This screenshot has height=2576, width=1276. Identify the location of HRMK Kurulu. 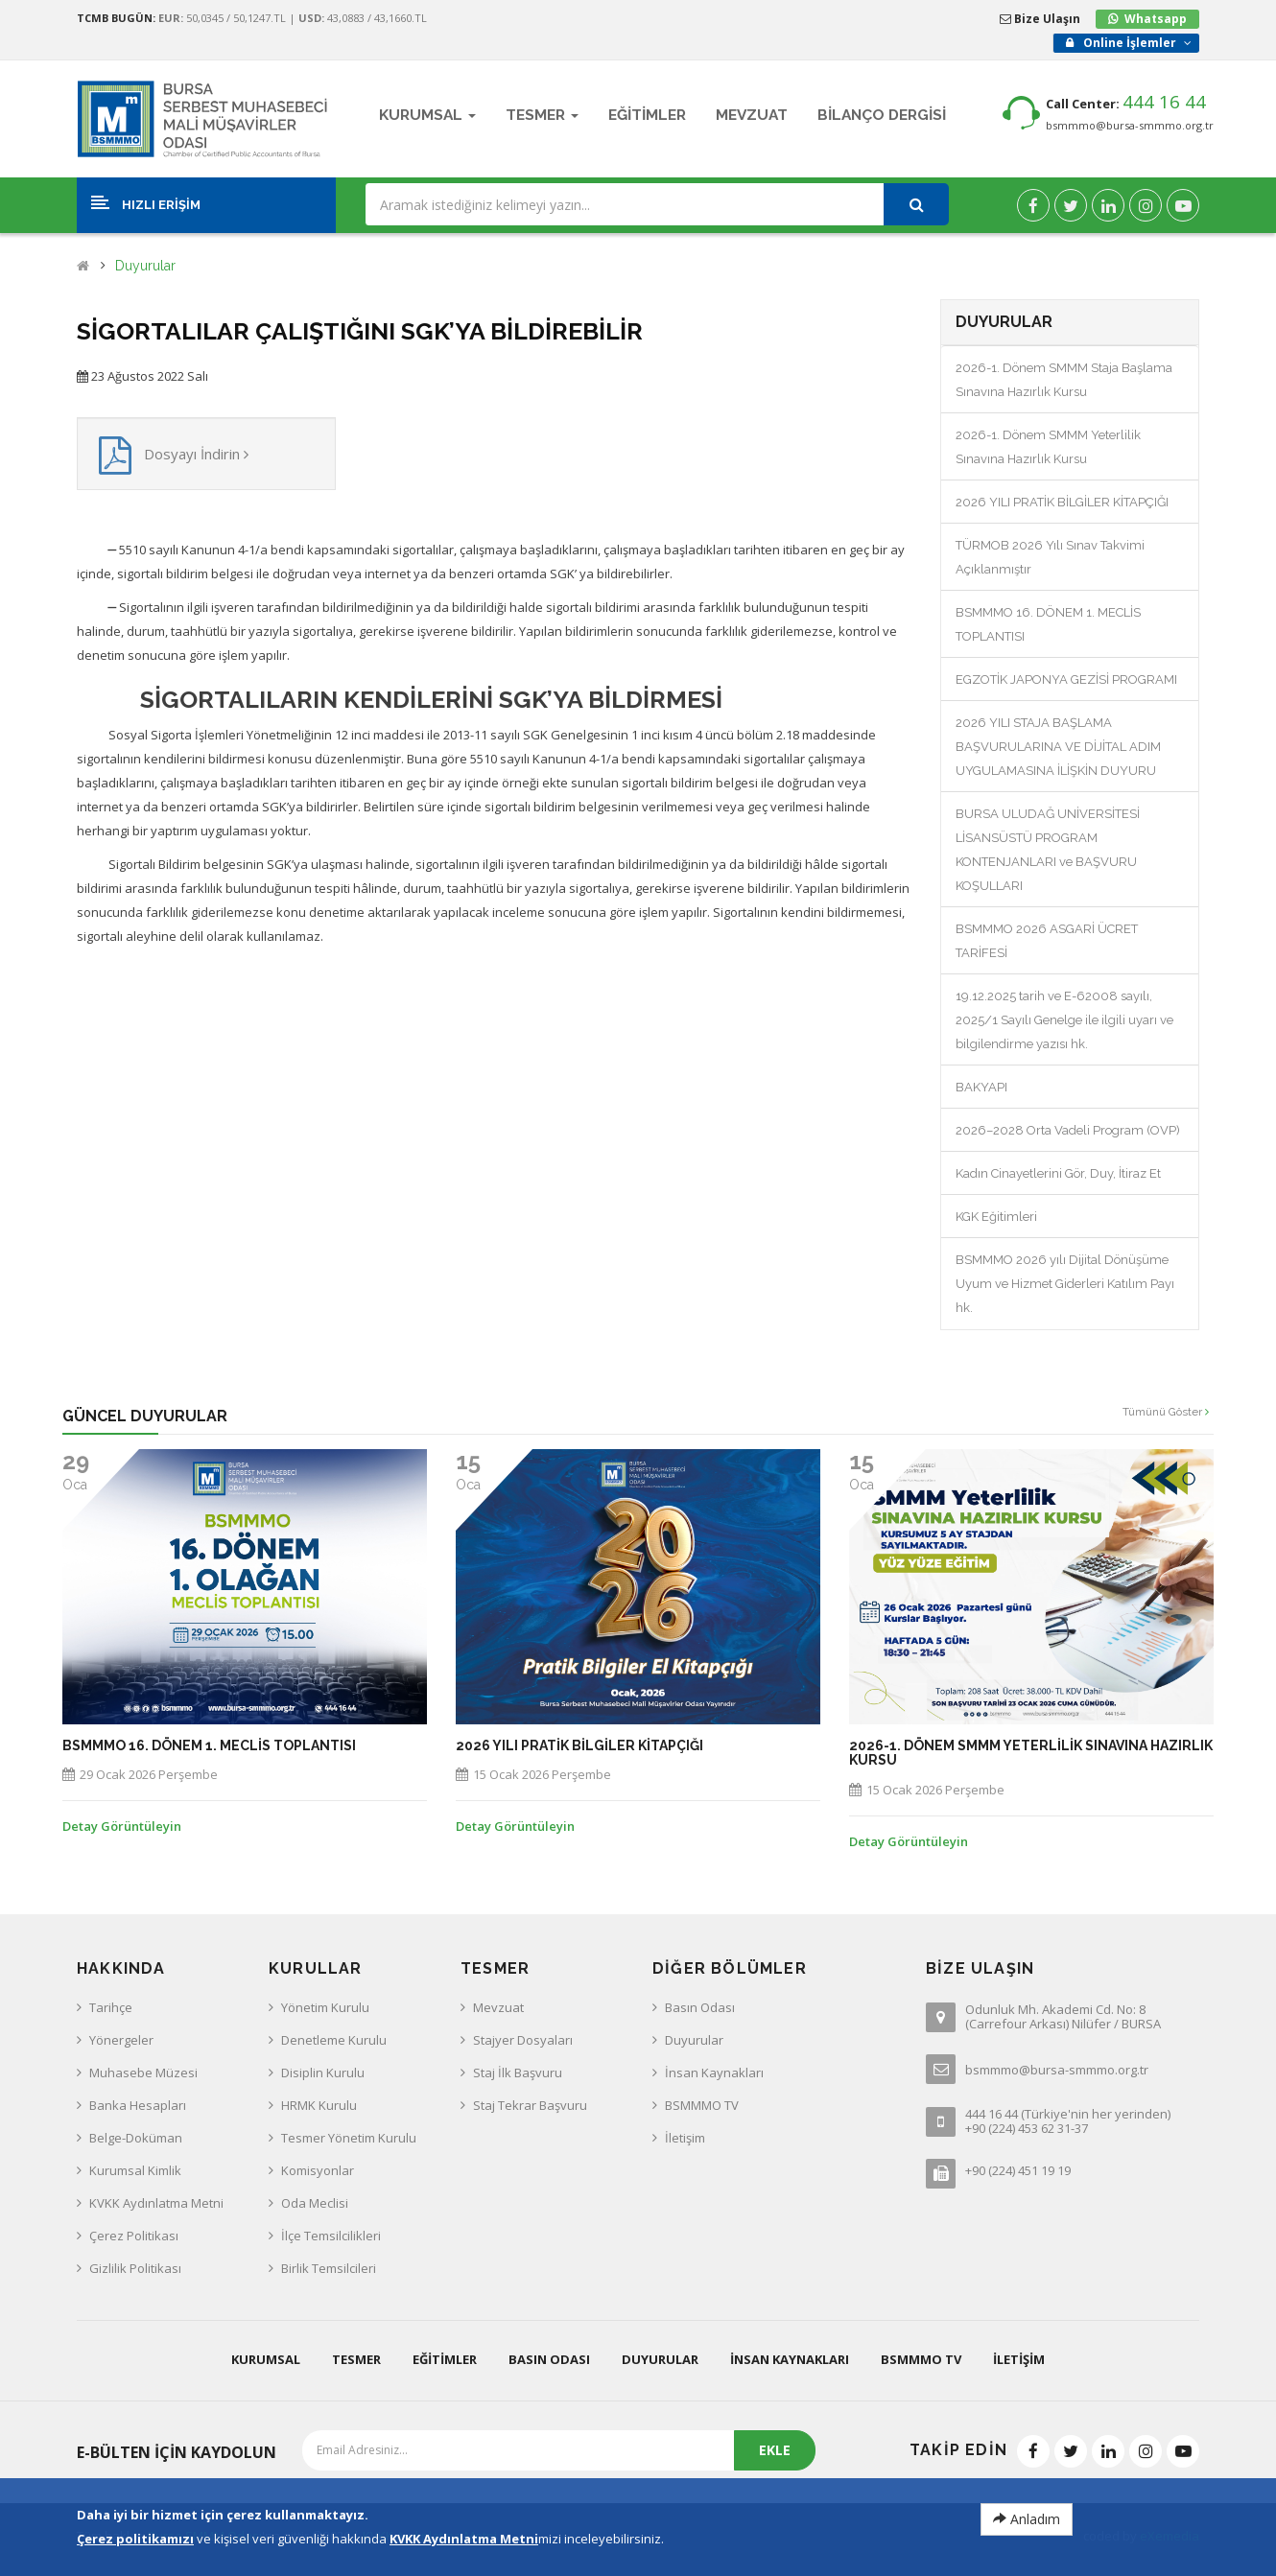
(319, 2105).